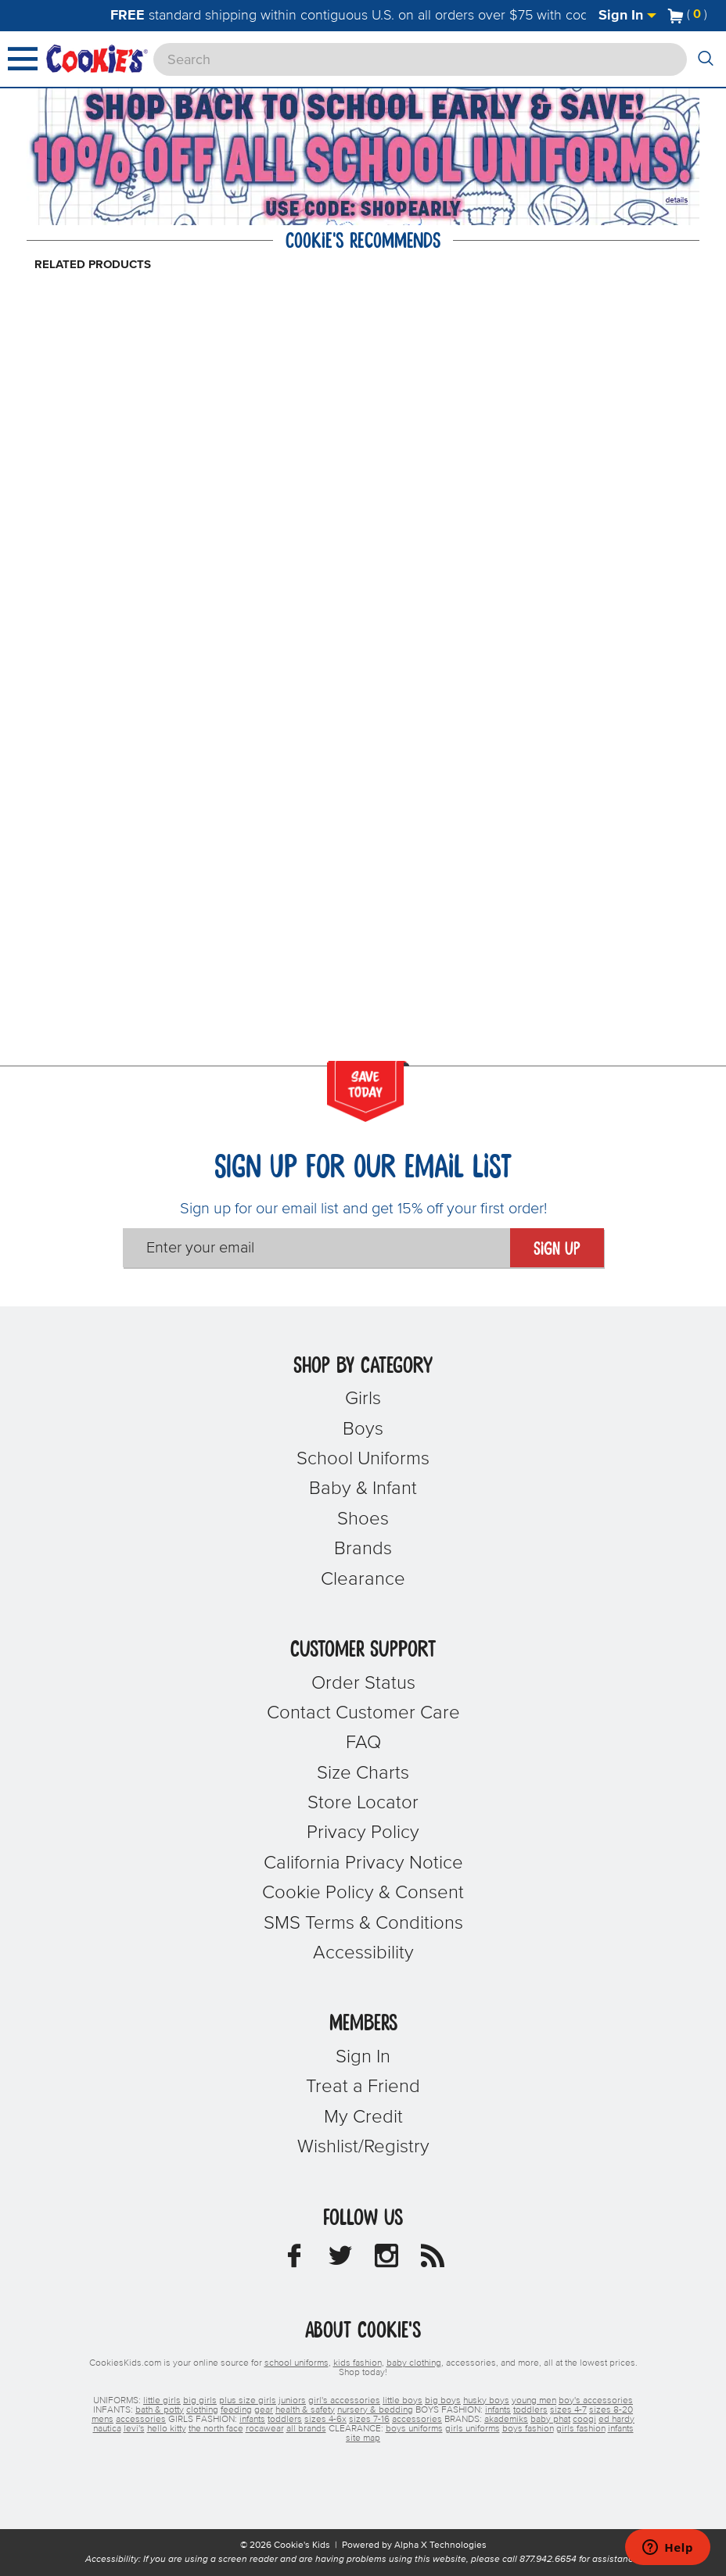 The width and height of the screenshot is (726, 2576). What do you see at coordinates (102, 2419) in the screenshot?
I see `mens` at bounding box center [102, 2419].